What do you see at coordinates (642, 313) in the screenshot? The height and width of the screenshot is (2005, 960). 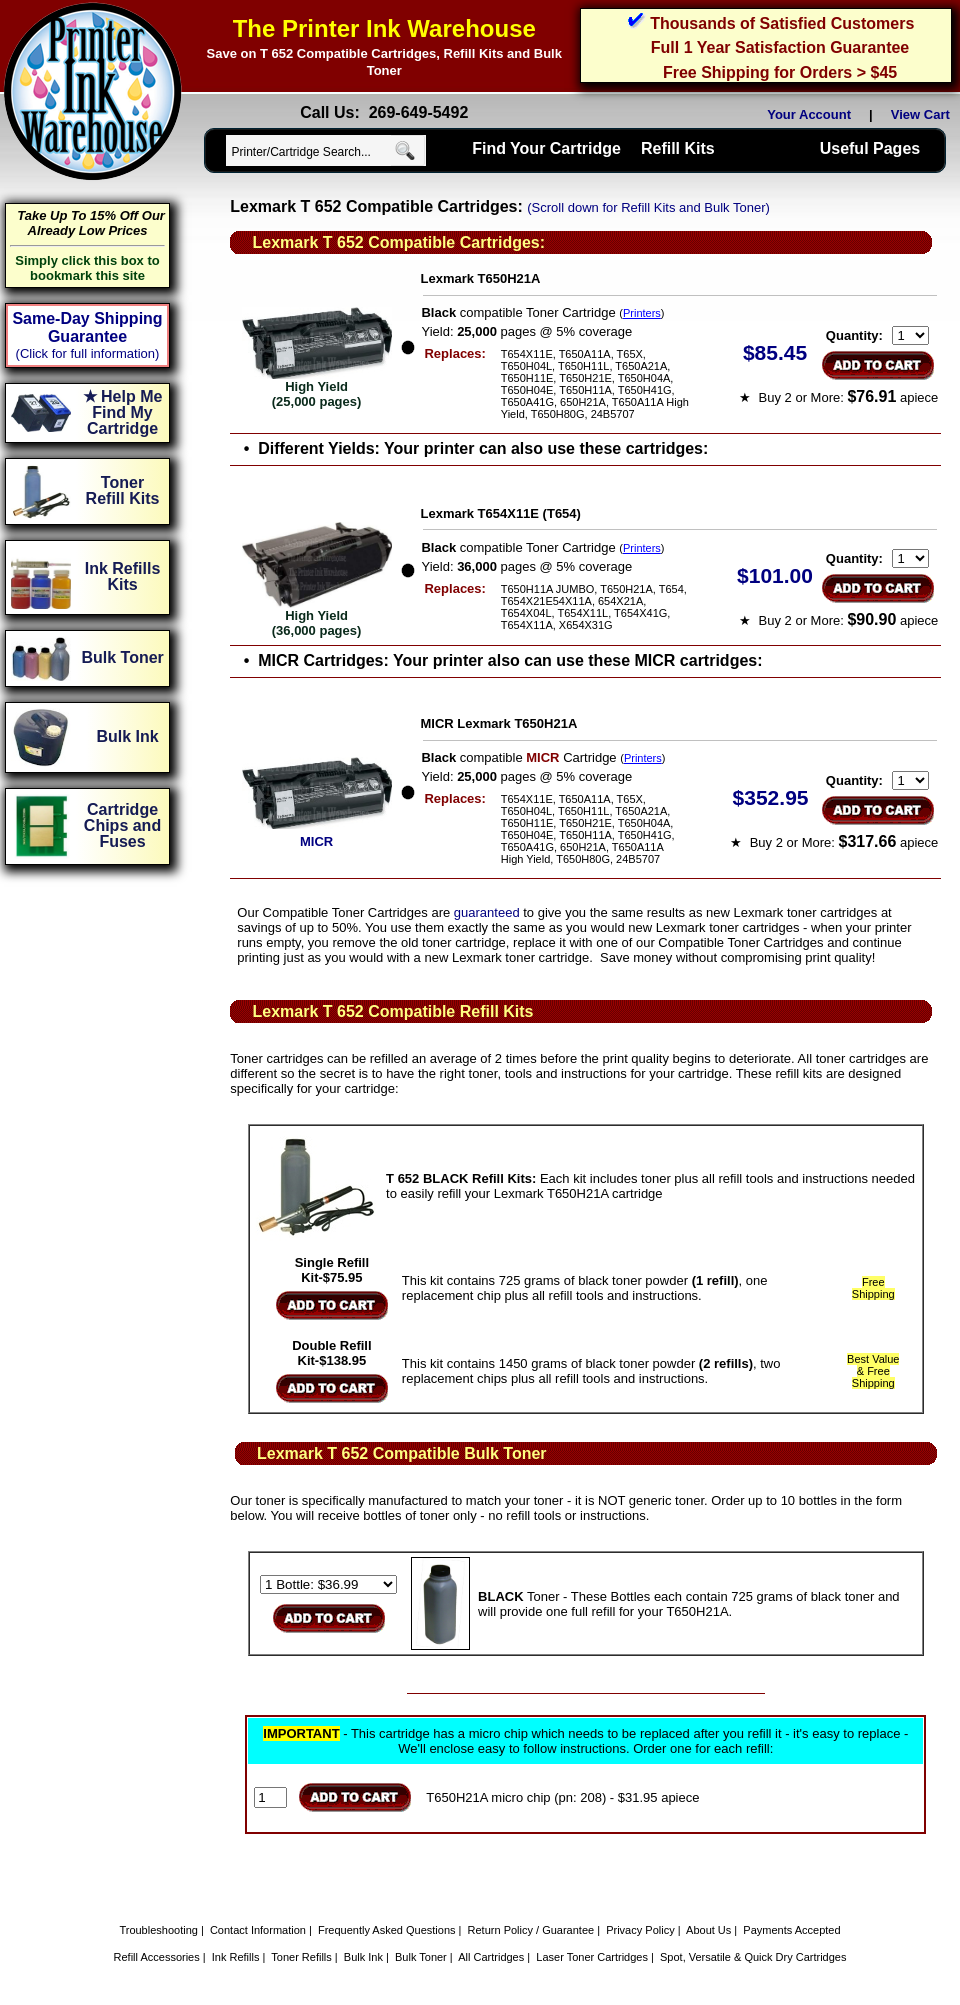 I see `Printers` at bounding box center [642, 313].